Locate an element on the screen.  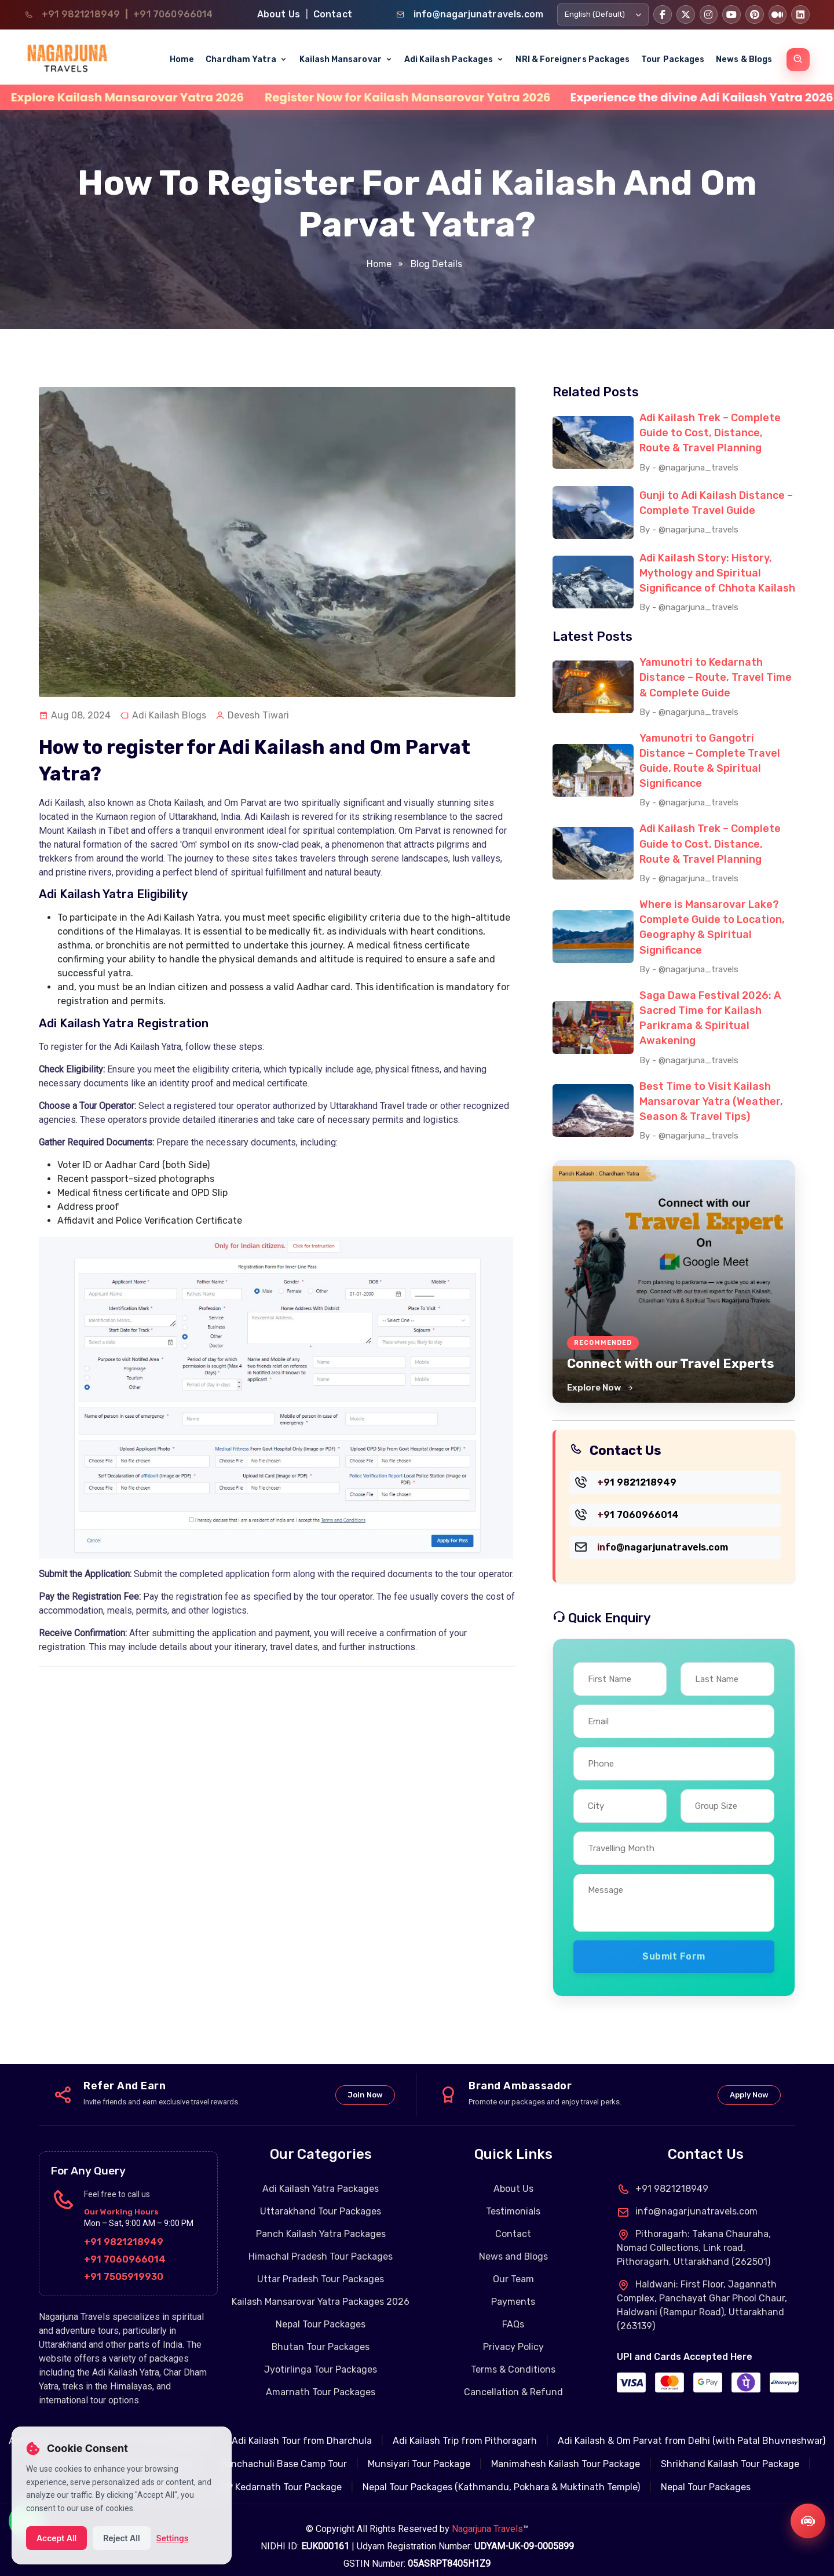
Apply Now is located at coordinates (749, 2079).